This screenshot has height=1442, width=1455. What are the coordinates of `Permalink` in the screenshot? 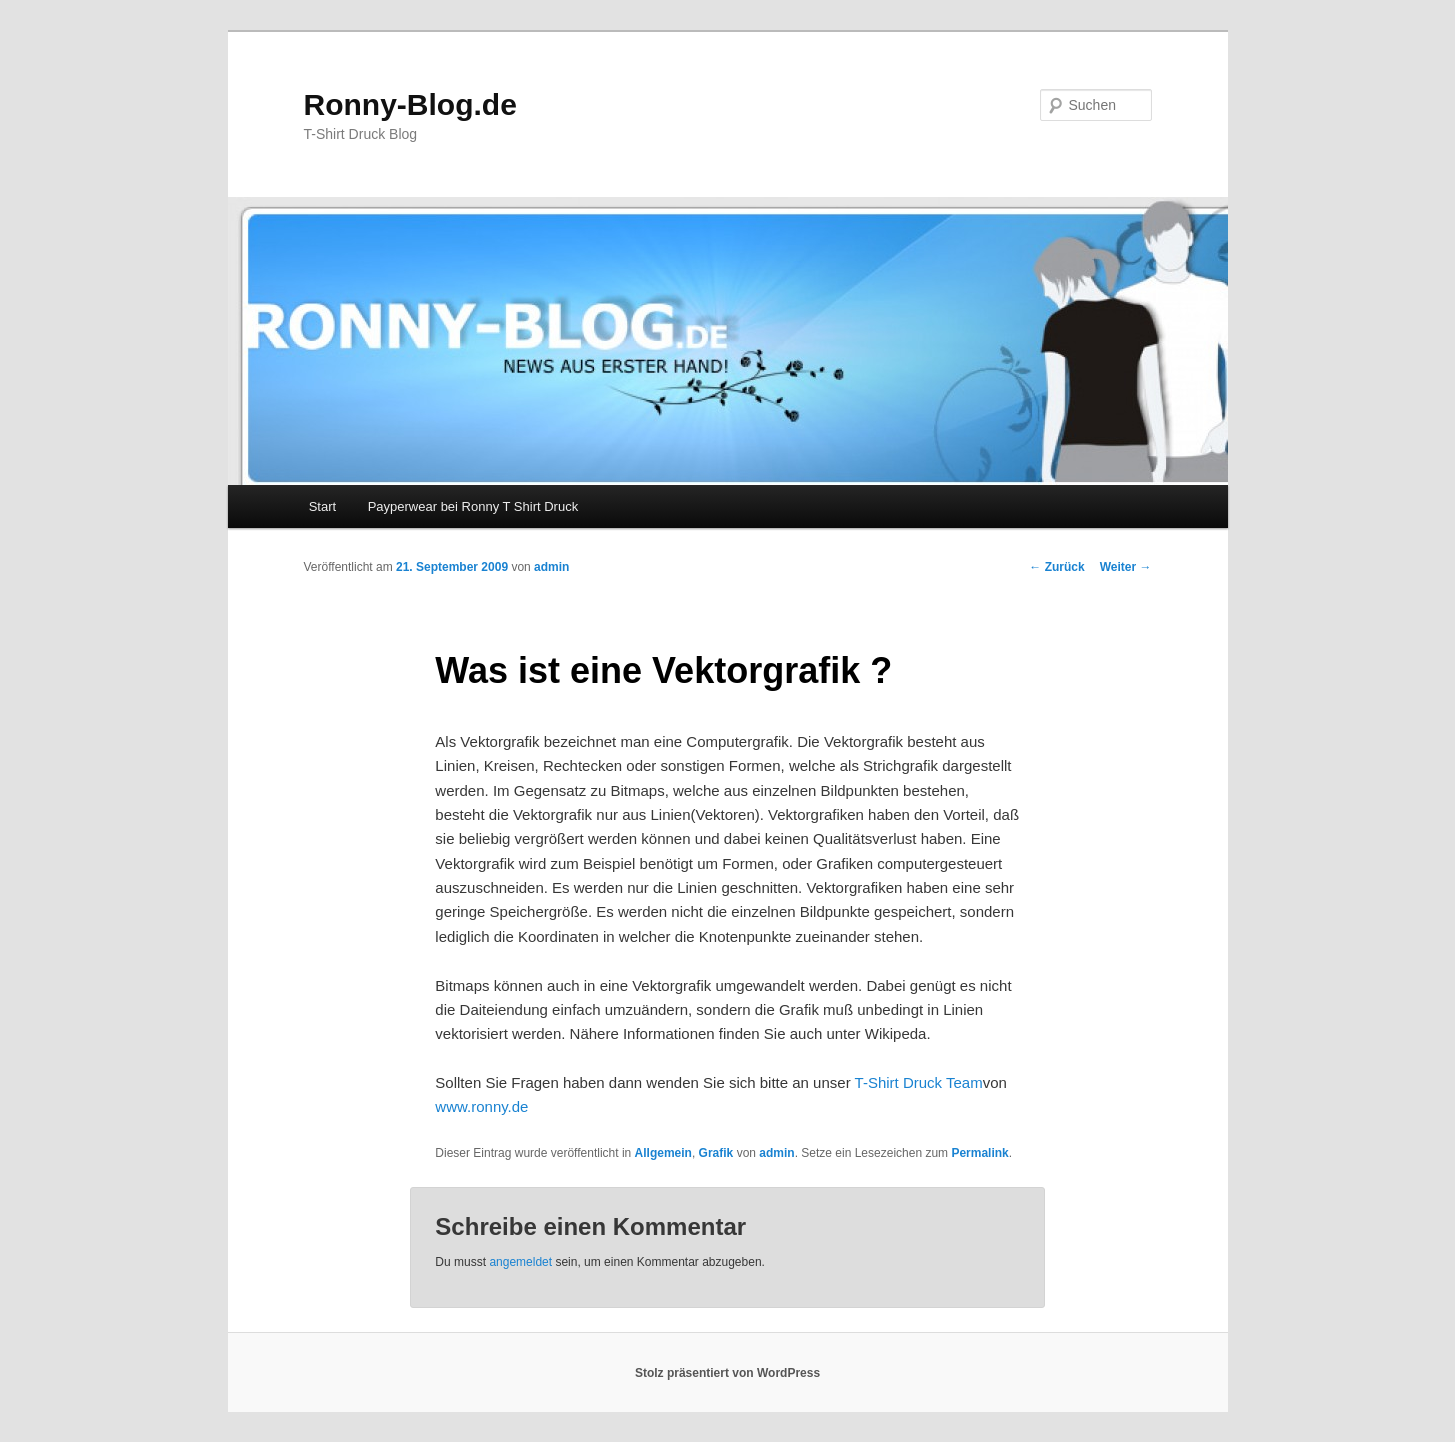 It's located at (979, 1153).